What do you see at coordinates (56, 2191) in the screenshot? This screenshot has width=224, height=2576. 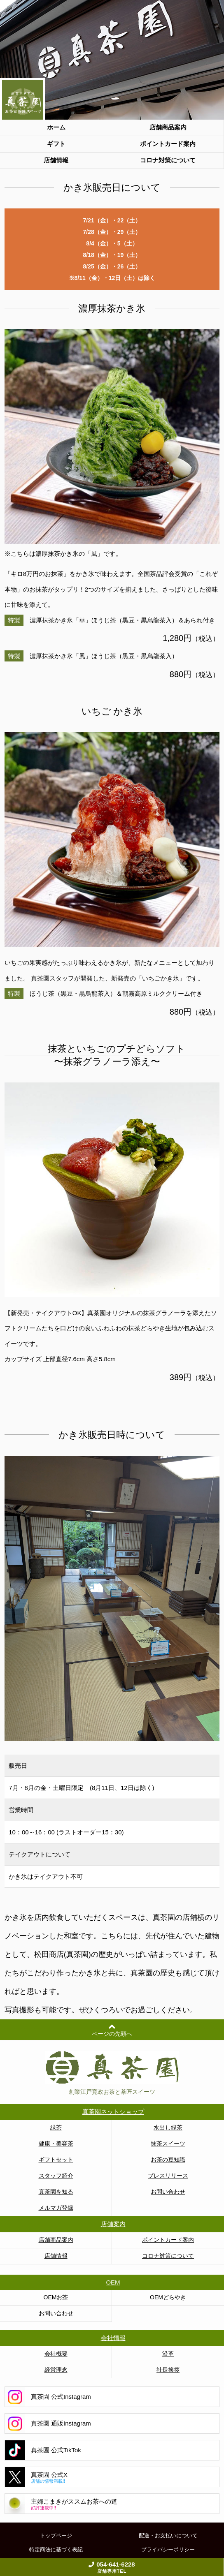 I see `真茶園を知る` at bounding box center [56, 2191].